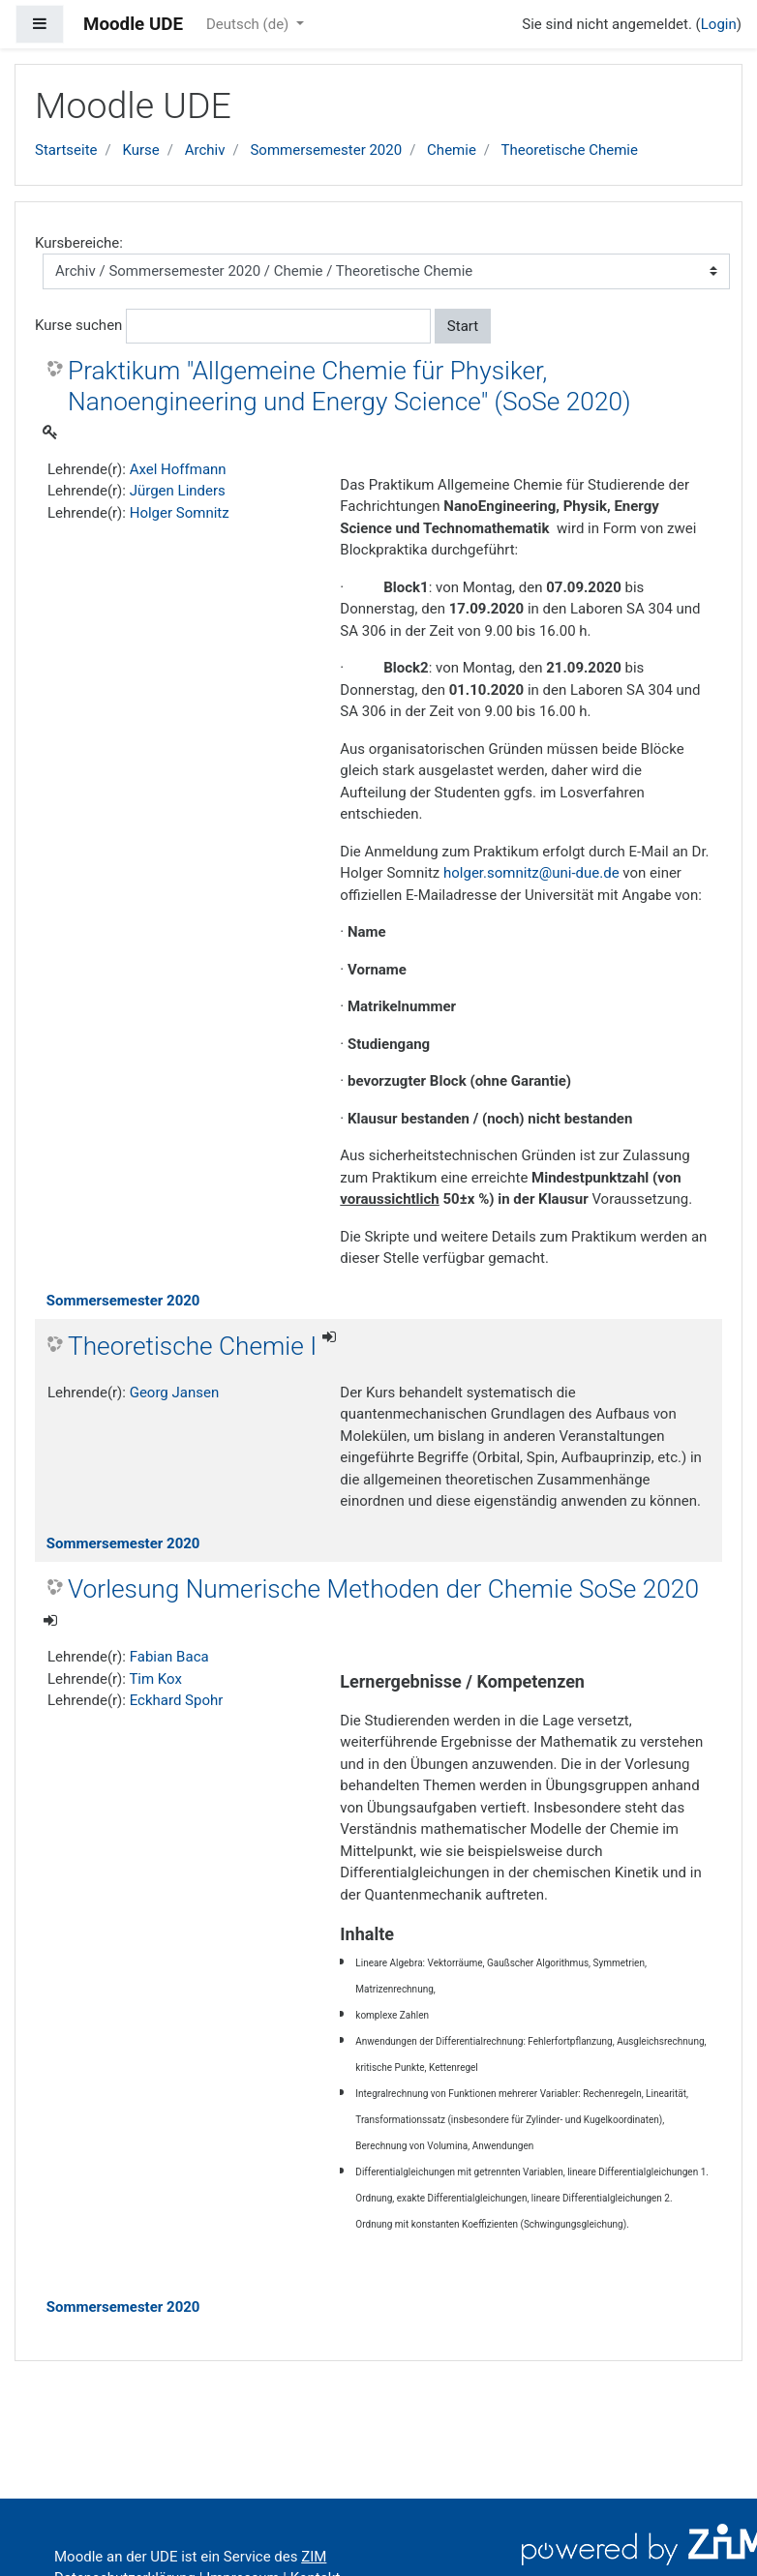  Describe the element at coordinates (719, 24) in the screenshot. I see `Login` at that location.